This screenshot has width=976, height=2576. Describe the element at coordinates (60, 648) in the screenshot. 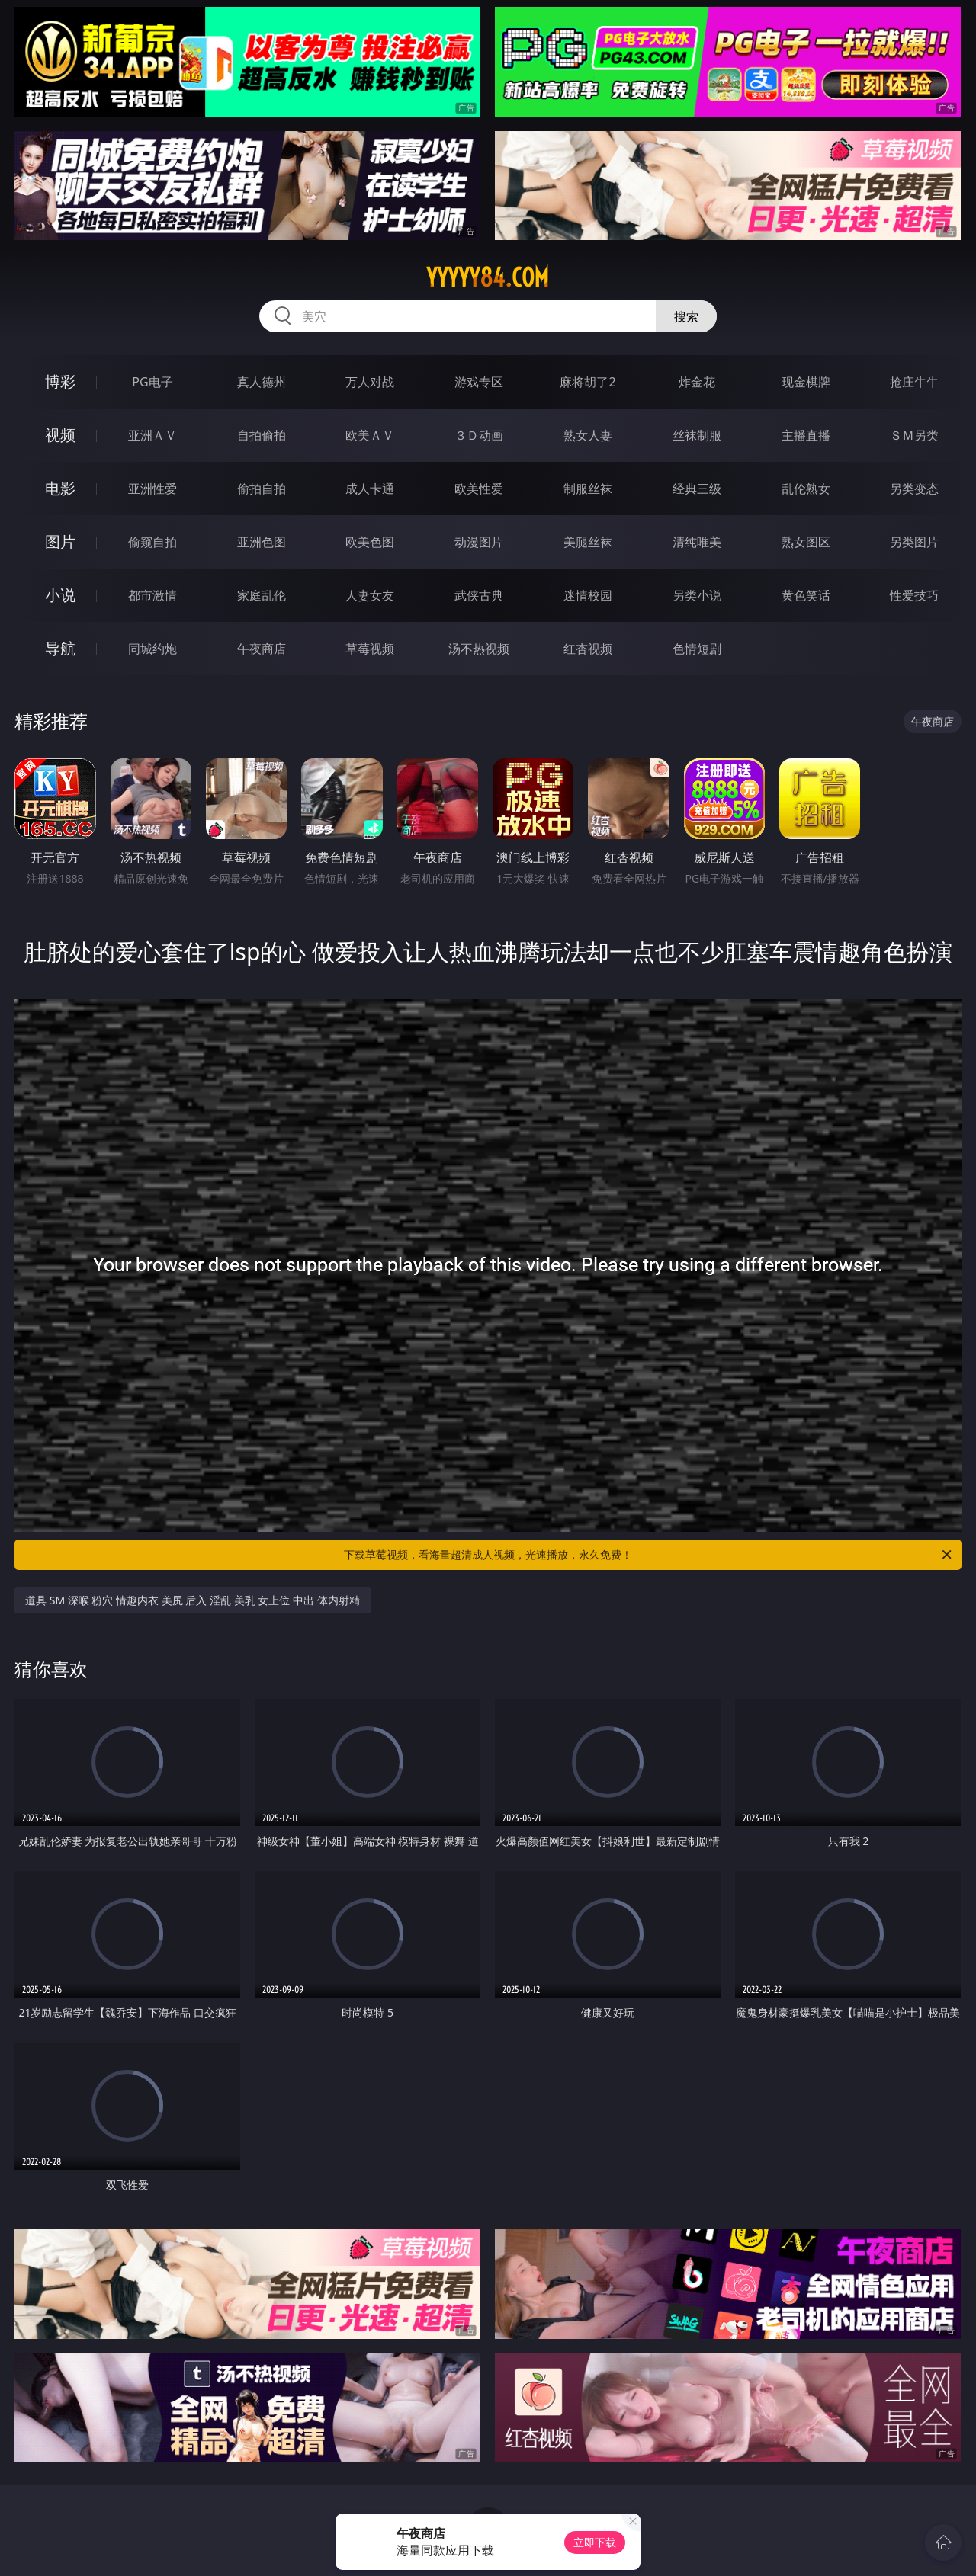

I see `导航` at that location.